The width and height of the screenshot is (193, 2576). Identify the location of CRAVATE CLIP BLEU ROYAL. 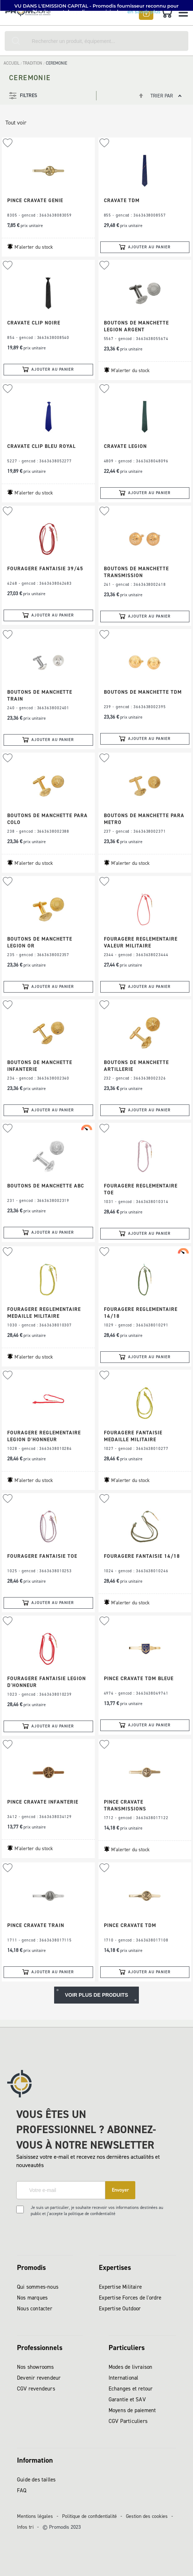
(41, 446).